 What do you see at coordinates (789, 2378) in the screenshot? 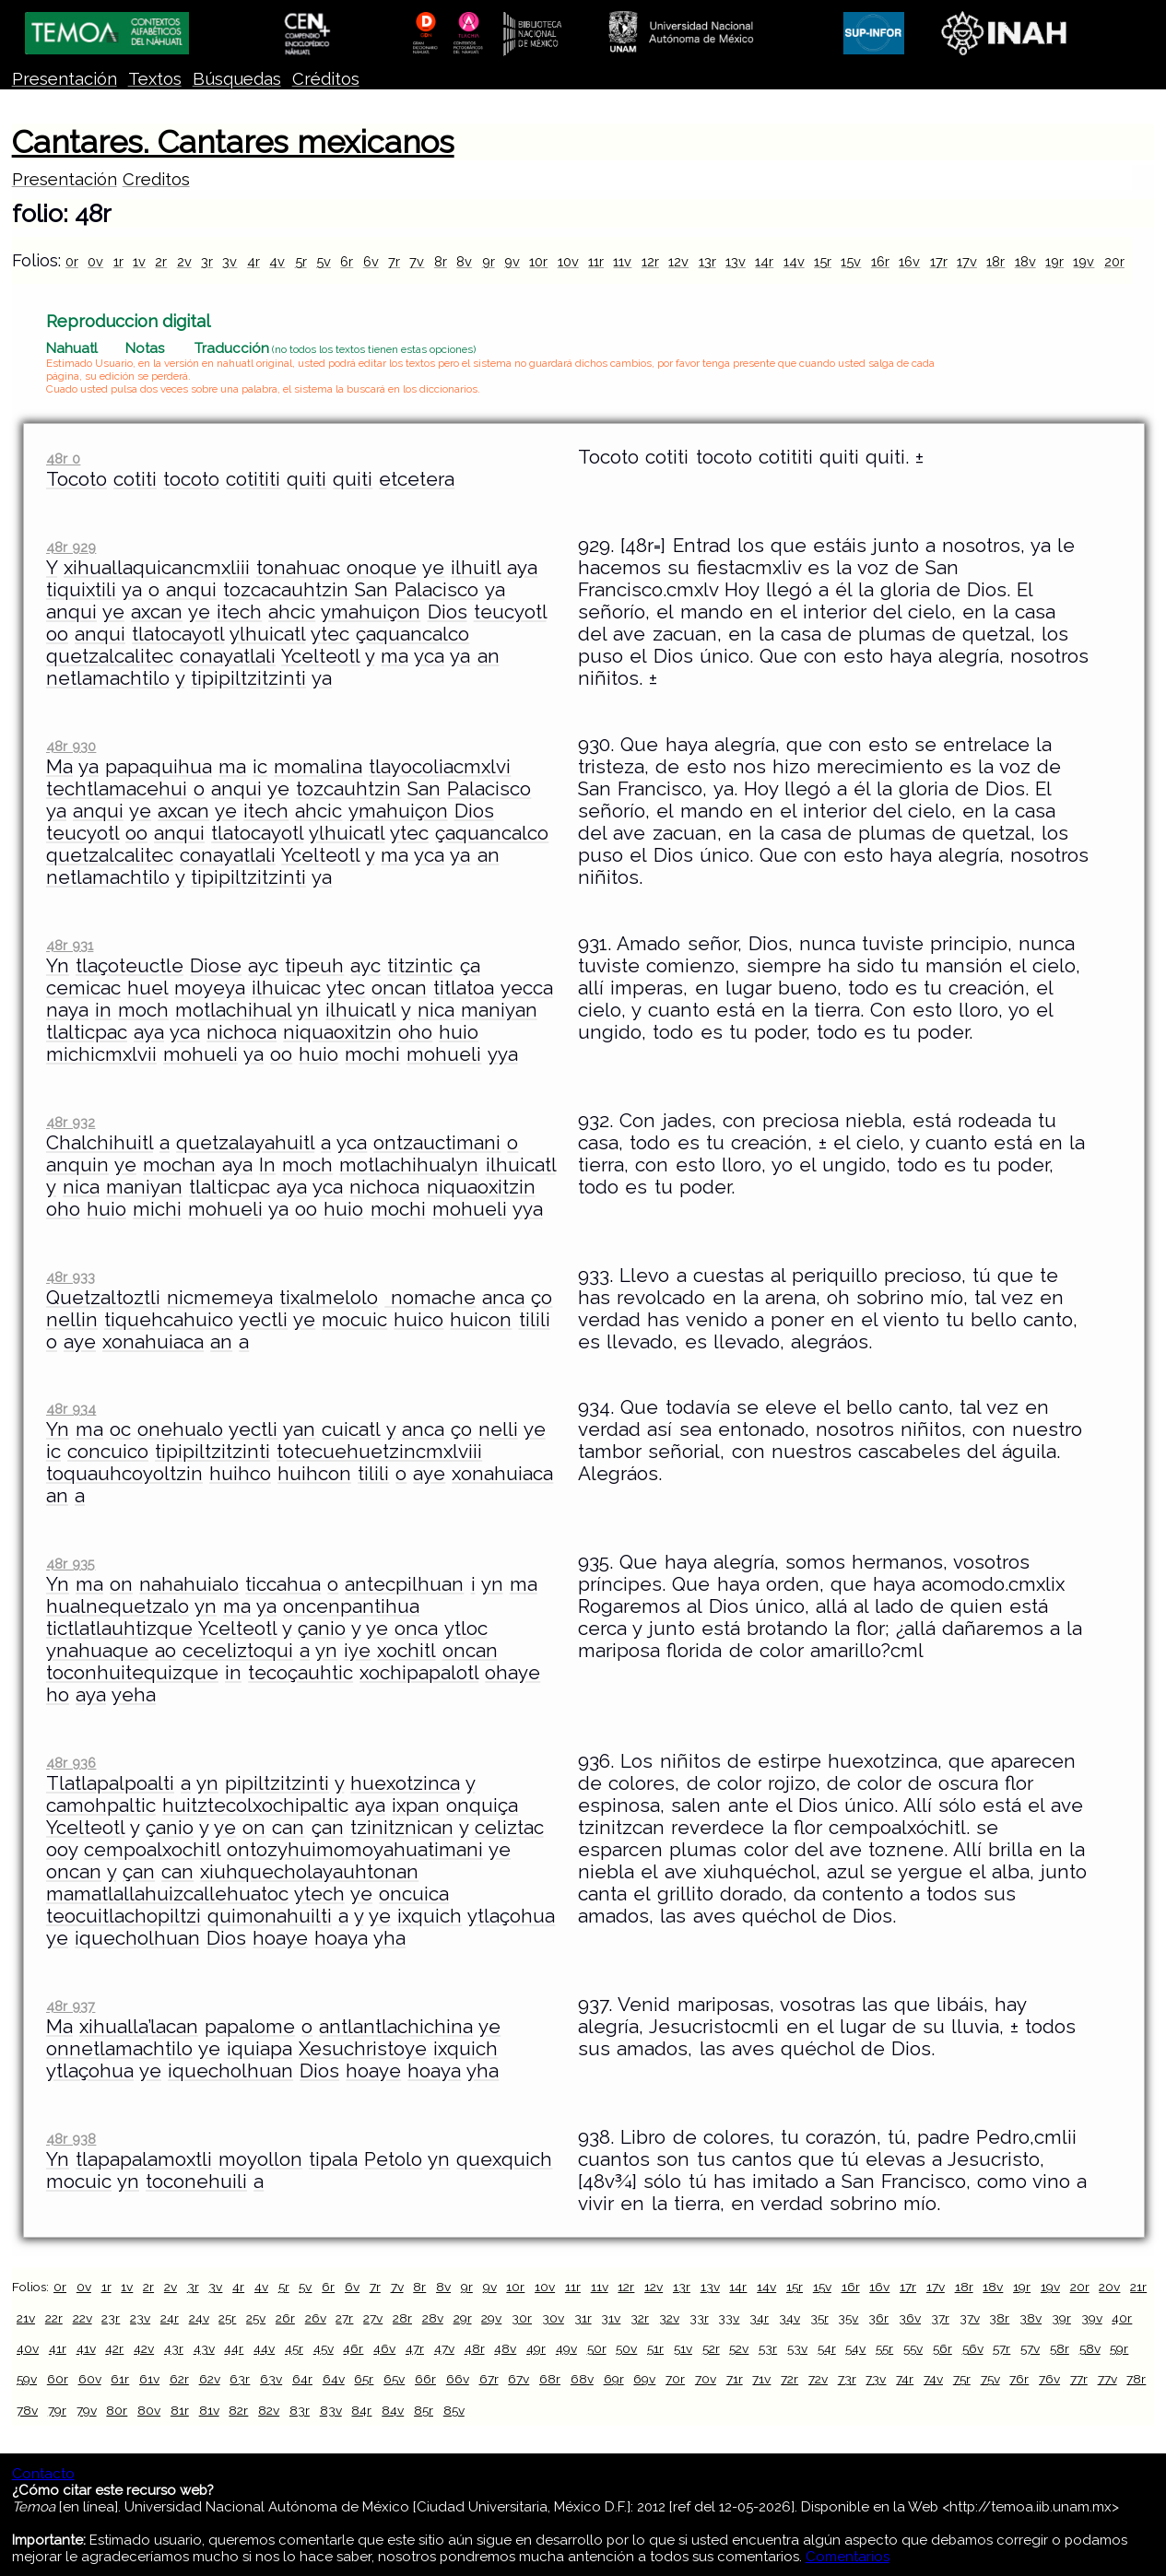
I see `72r` at bounding box center [789, 2378].